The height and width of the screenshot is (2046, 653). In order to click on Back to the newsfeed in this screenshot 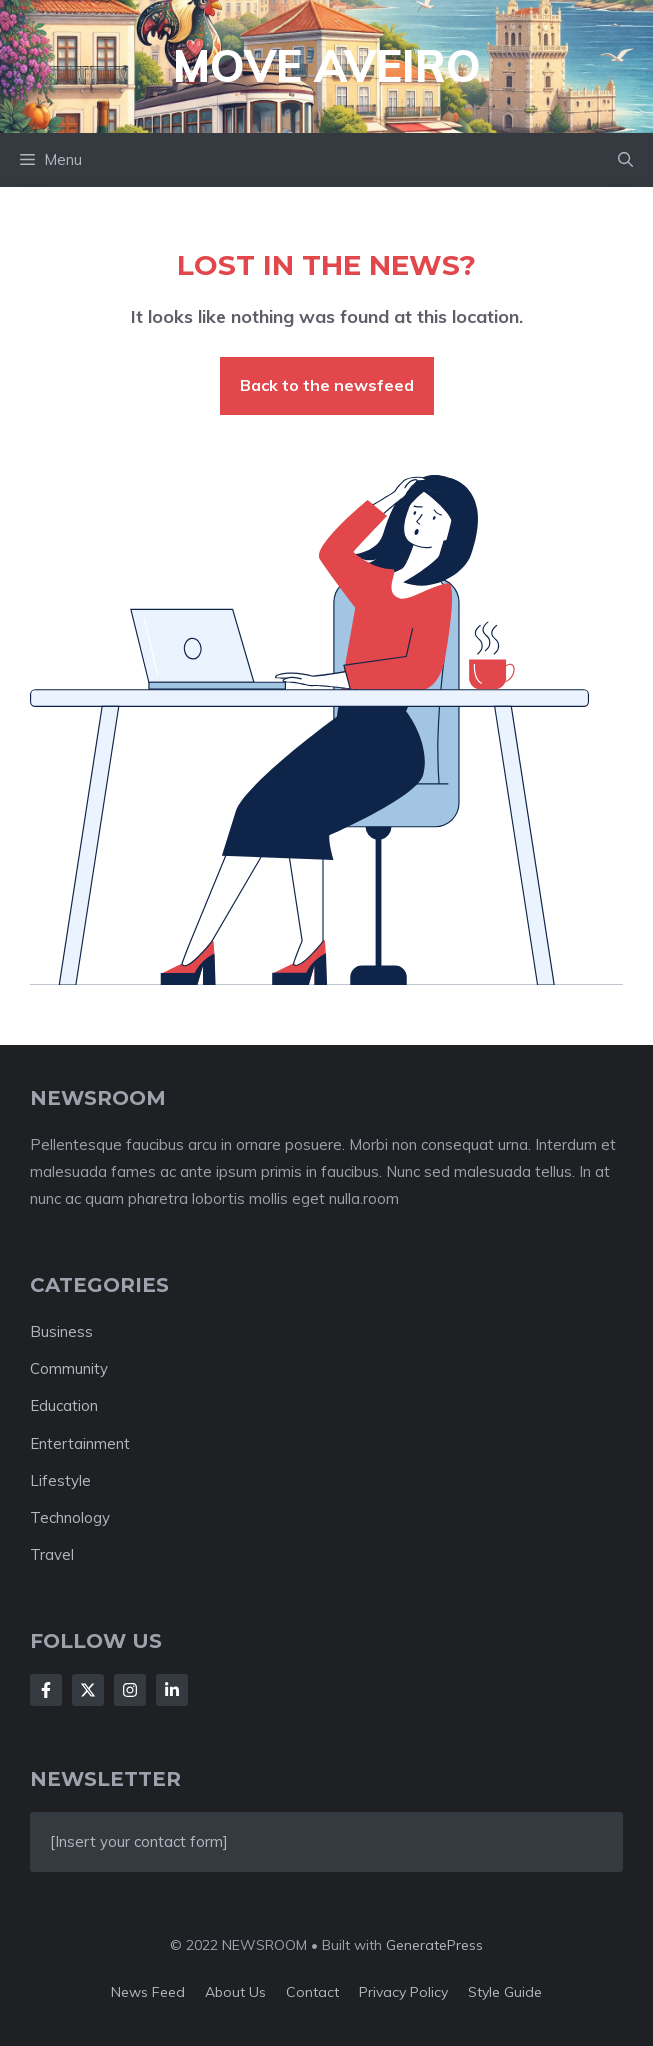, I will do `click(327, 385)`.